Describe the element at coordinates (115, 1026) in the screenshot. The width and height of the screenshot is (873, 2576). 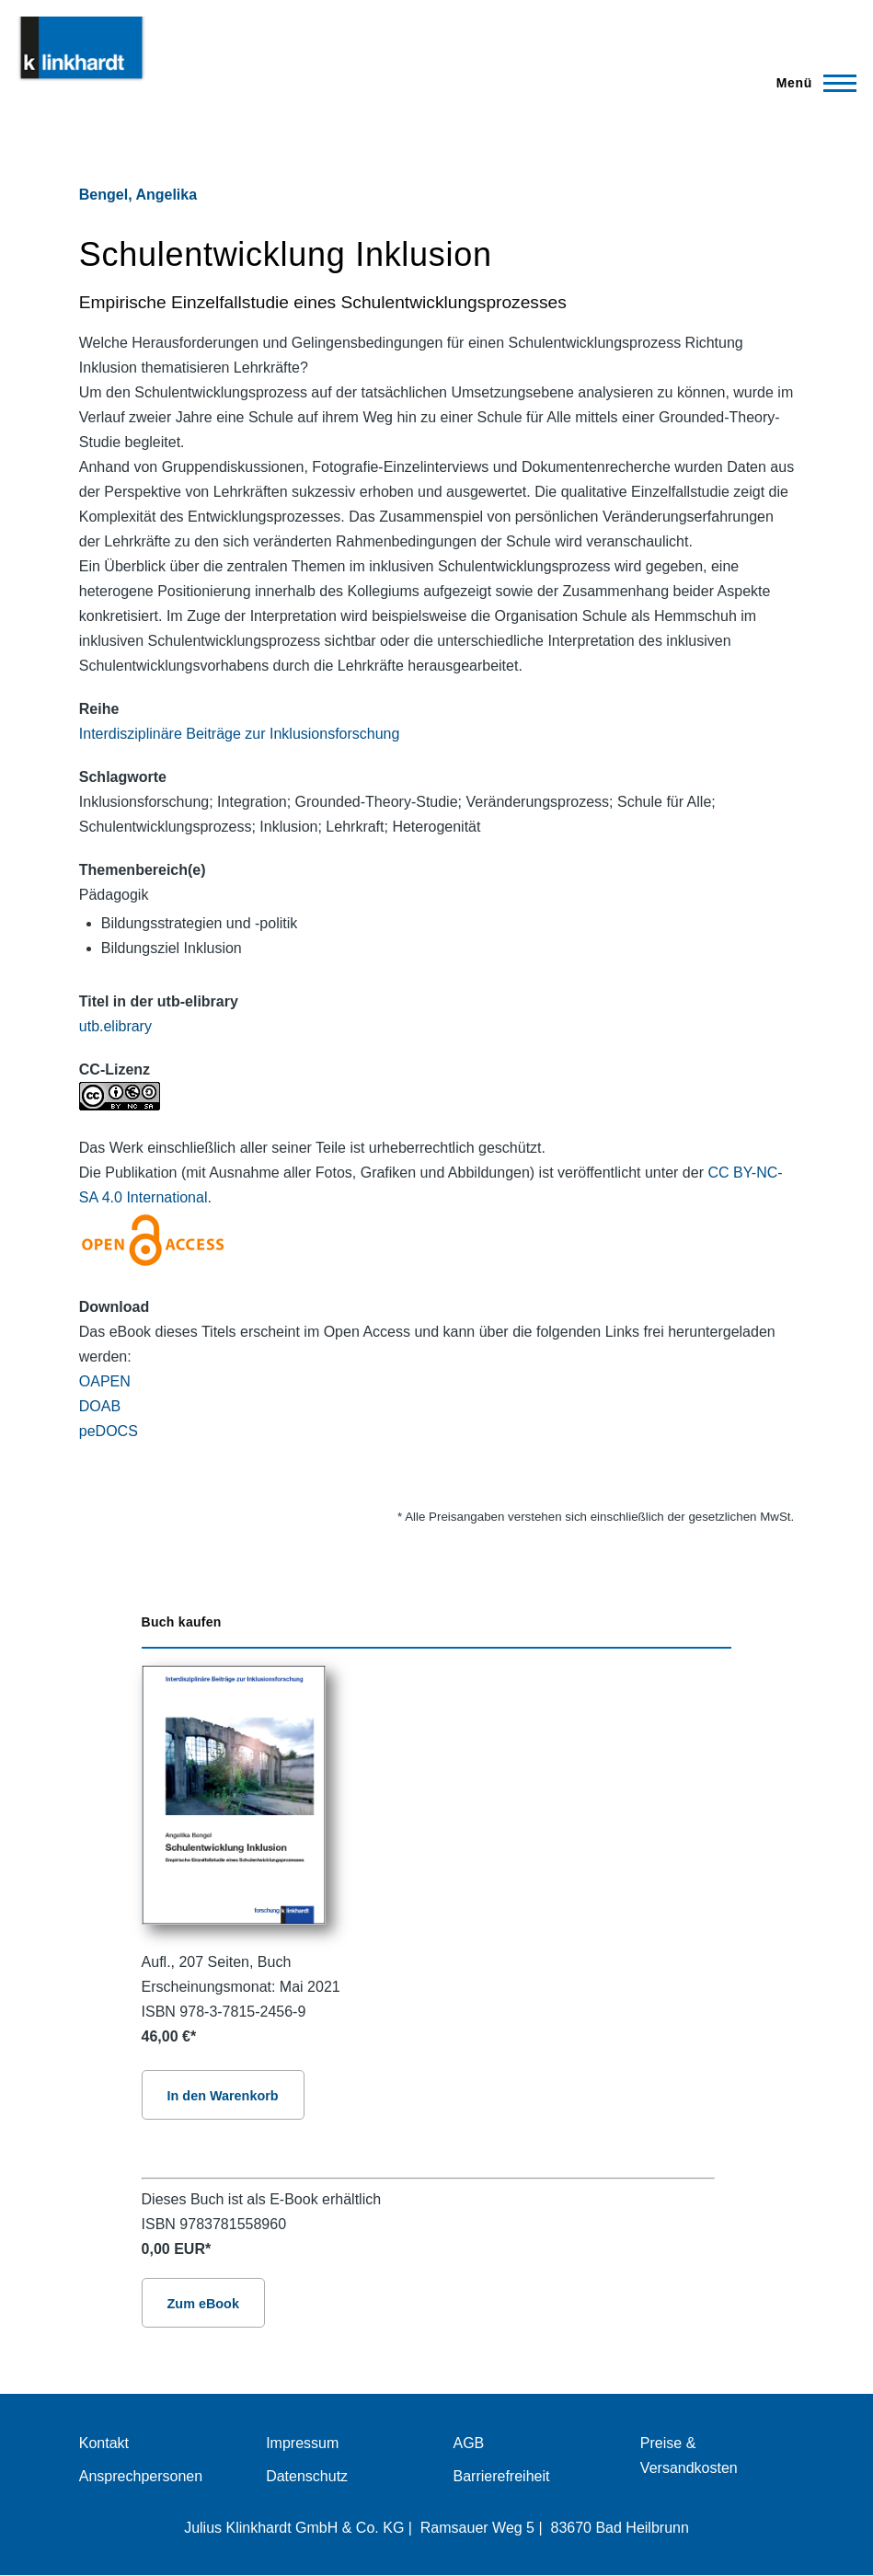
I see `utb.elibrary` at that location.